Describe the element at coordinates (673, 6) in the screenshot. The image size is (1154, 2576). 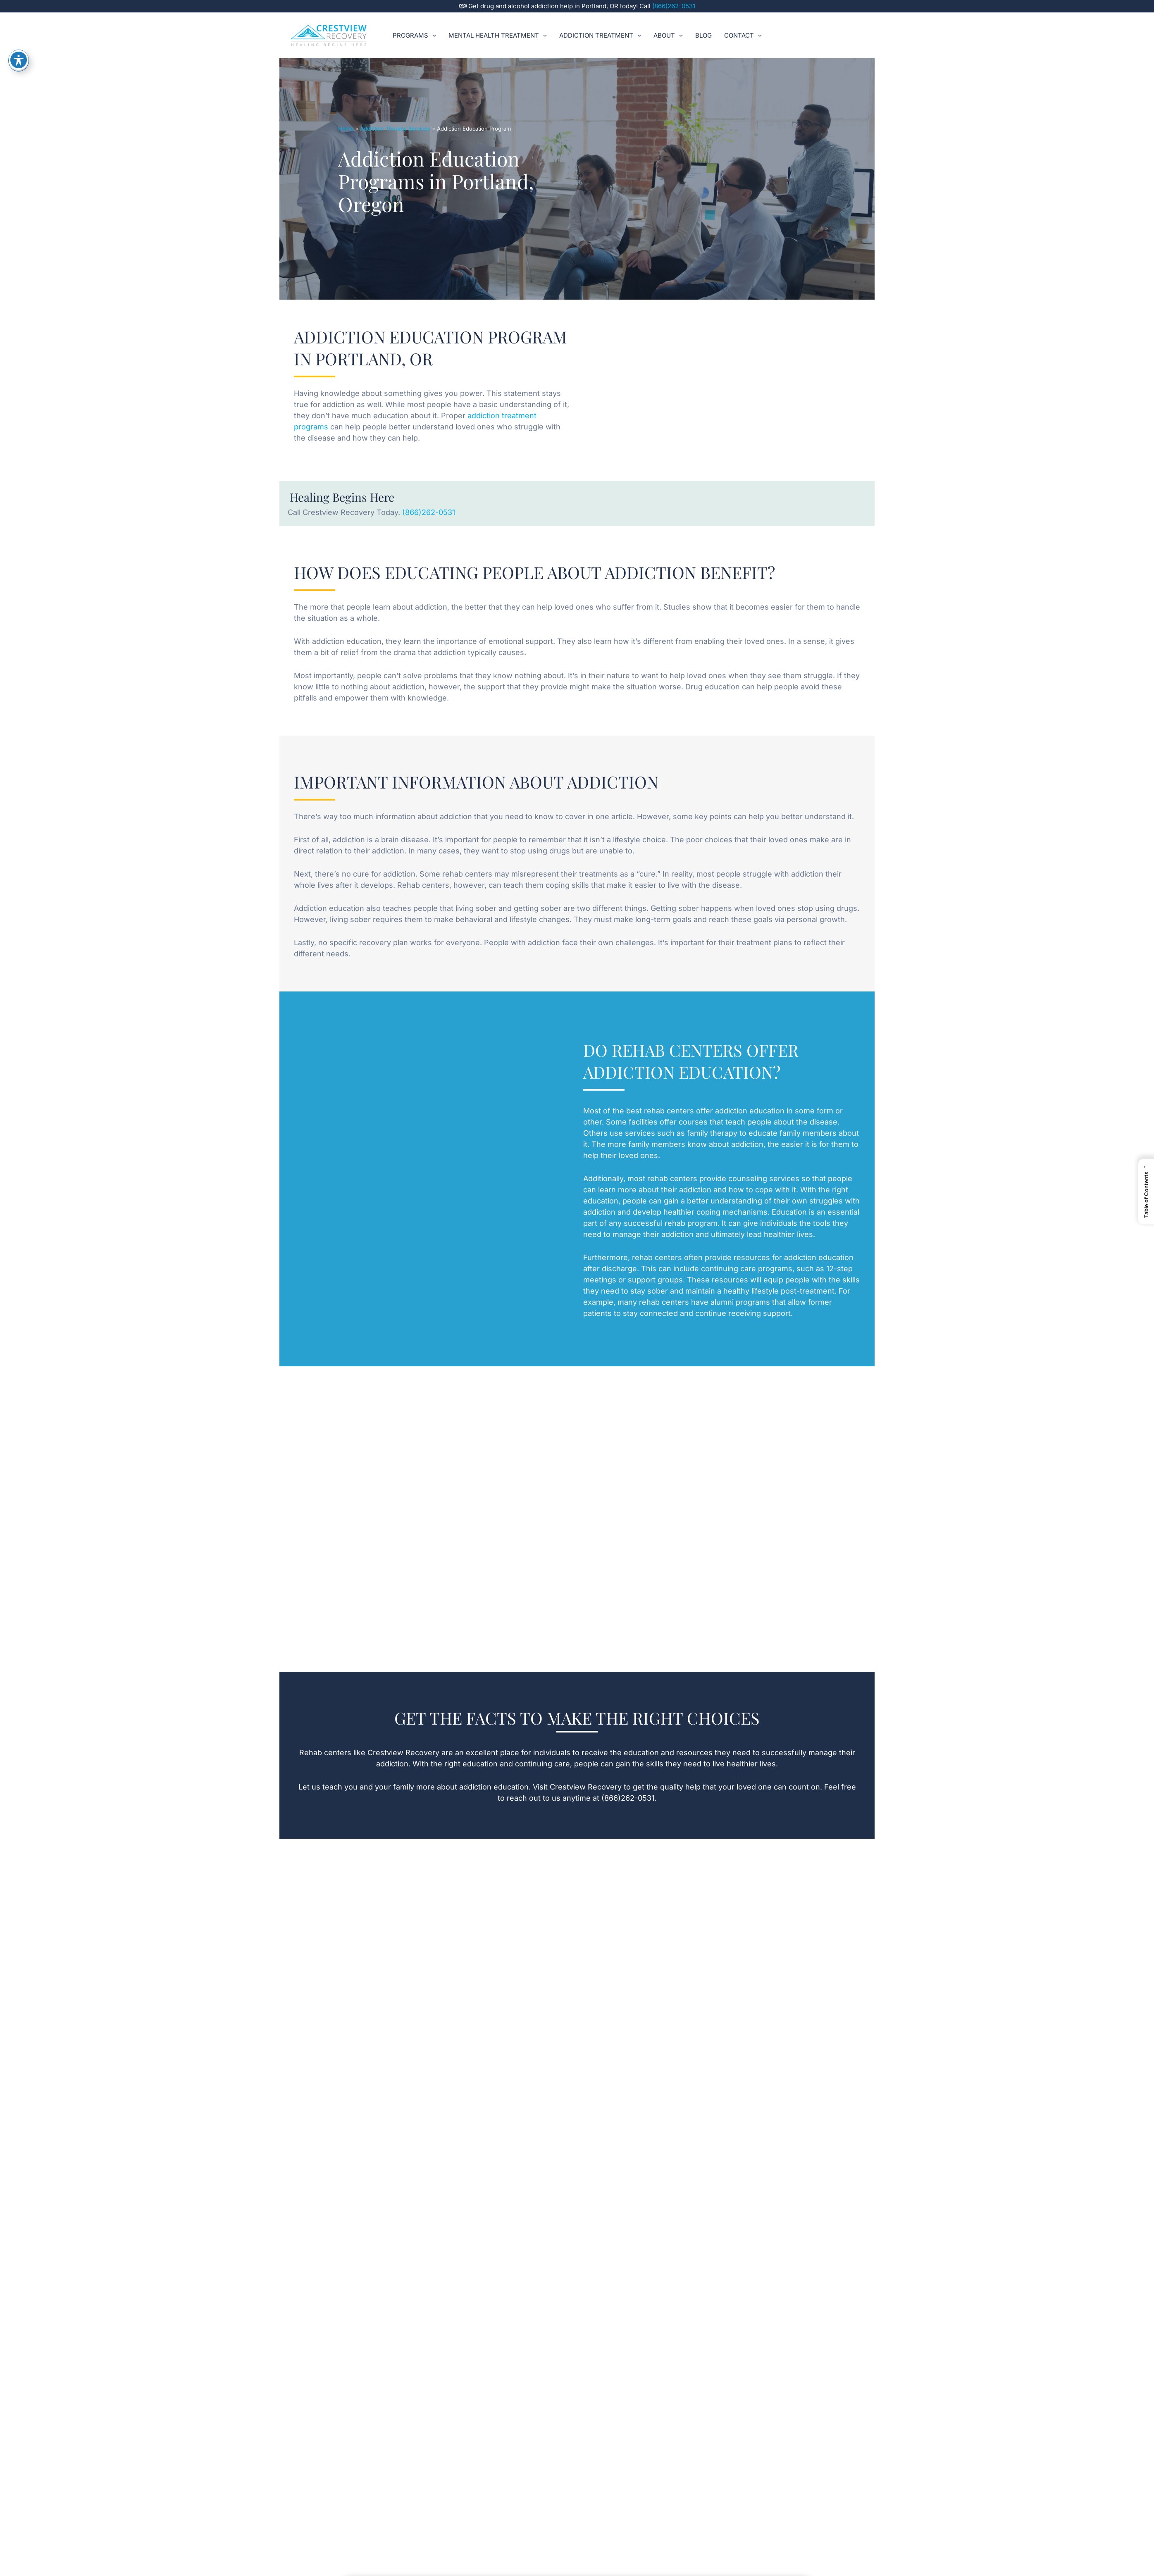
I see `(866)262-0531` at that location.